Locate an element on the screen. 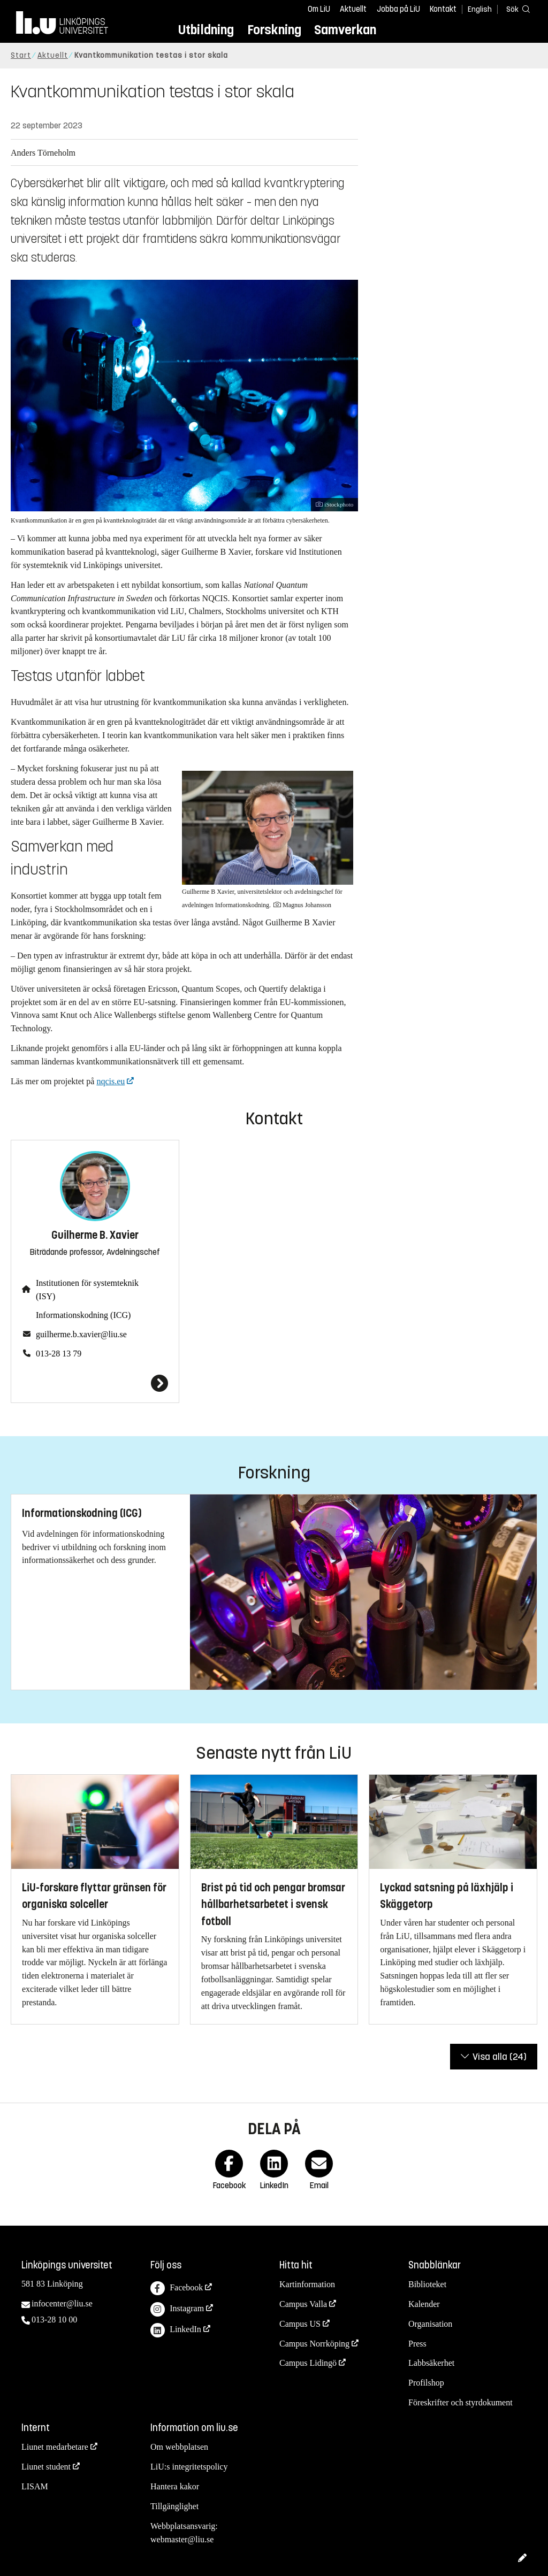  Hantera kakor is located at coordinates (174, 2486).